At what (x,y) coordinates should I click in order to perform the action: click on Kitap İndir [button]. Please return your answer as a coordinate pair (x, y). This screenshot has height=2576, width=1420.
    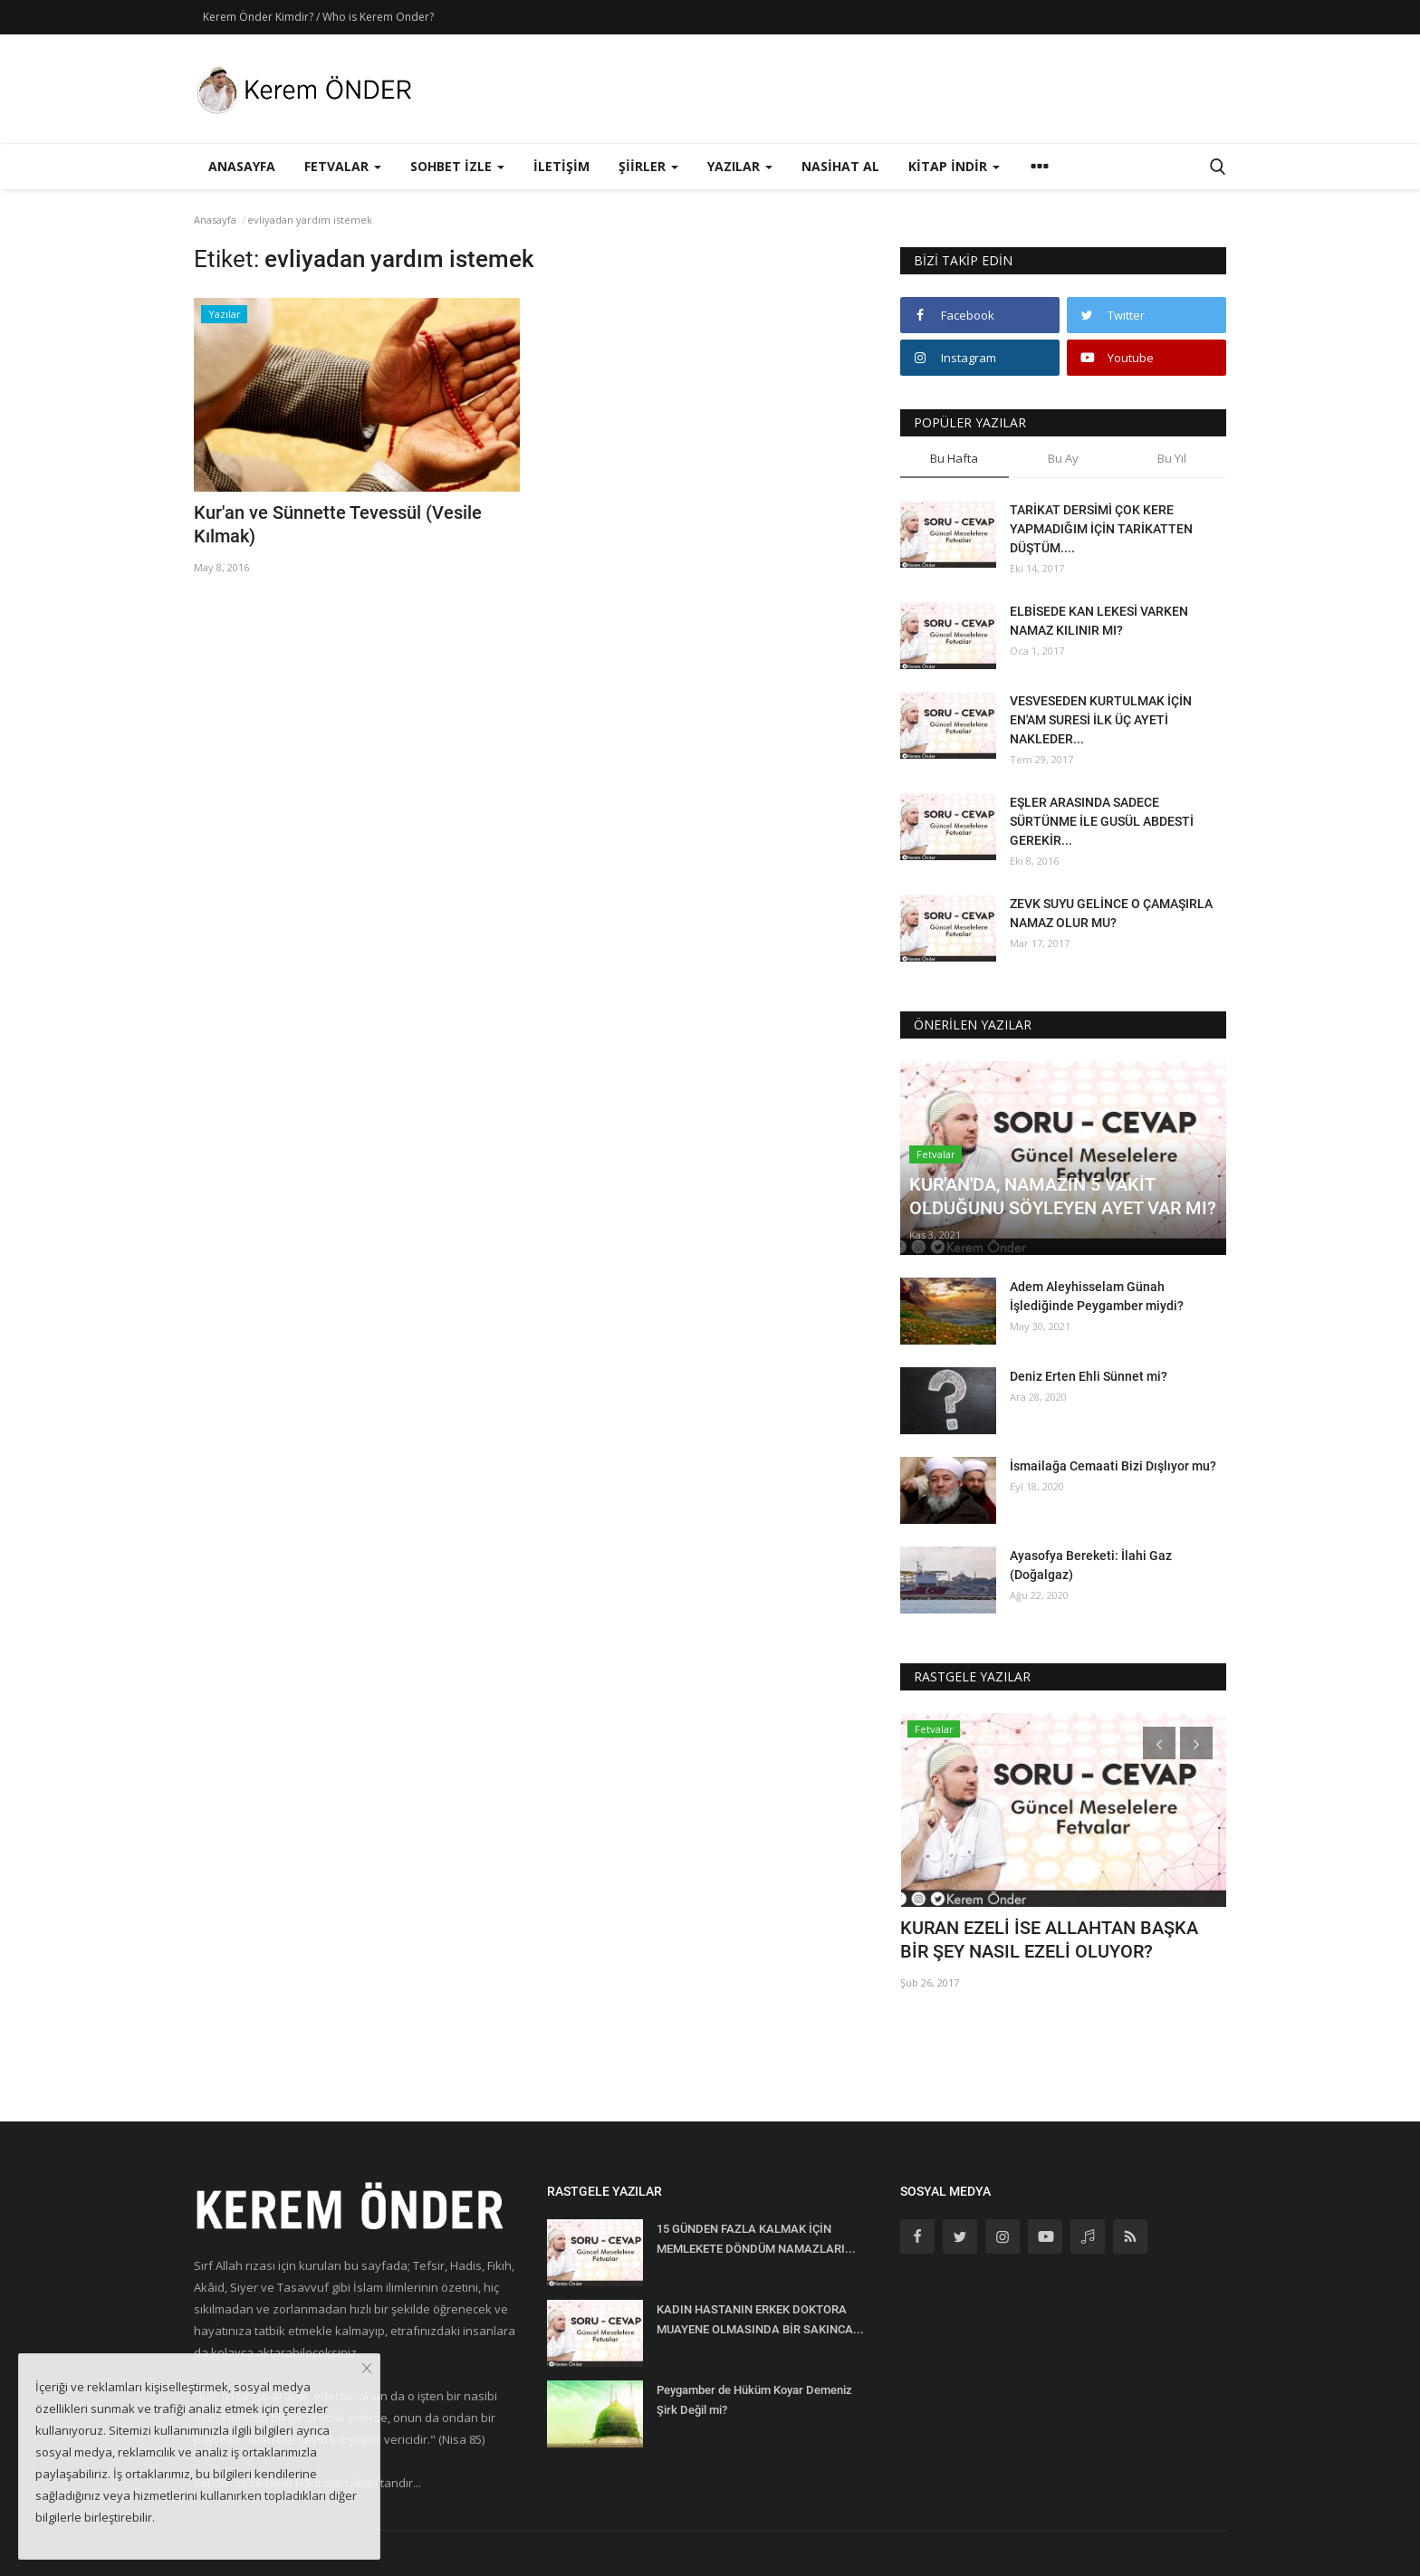
    Looking at the image, I should click on (954, 166).